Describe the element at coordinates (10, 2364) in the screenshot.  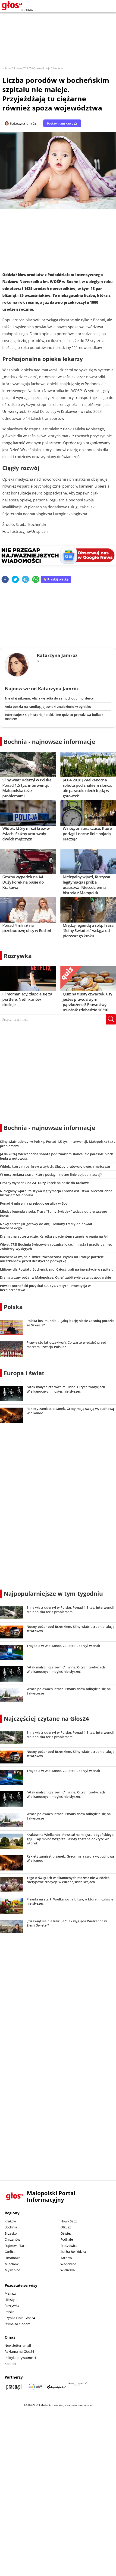
I see `Kontakt` at that location.